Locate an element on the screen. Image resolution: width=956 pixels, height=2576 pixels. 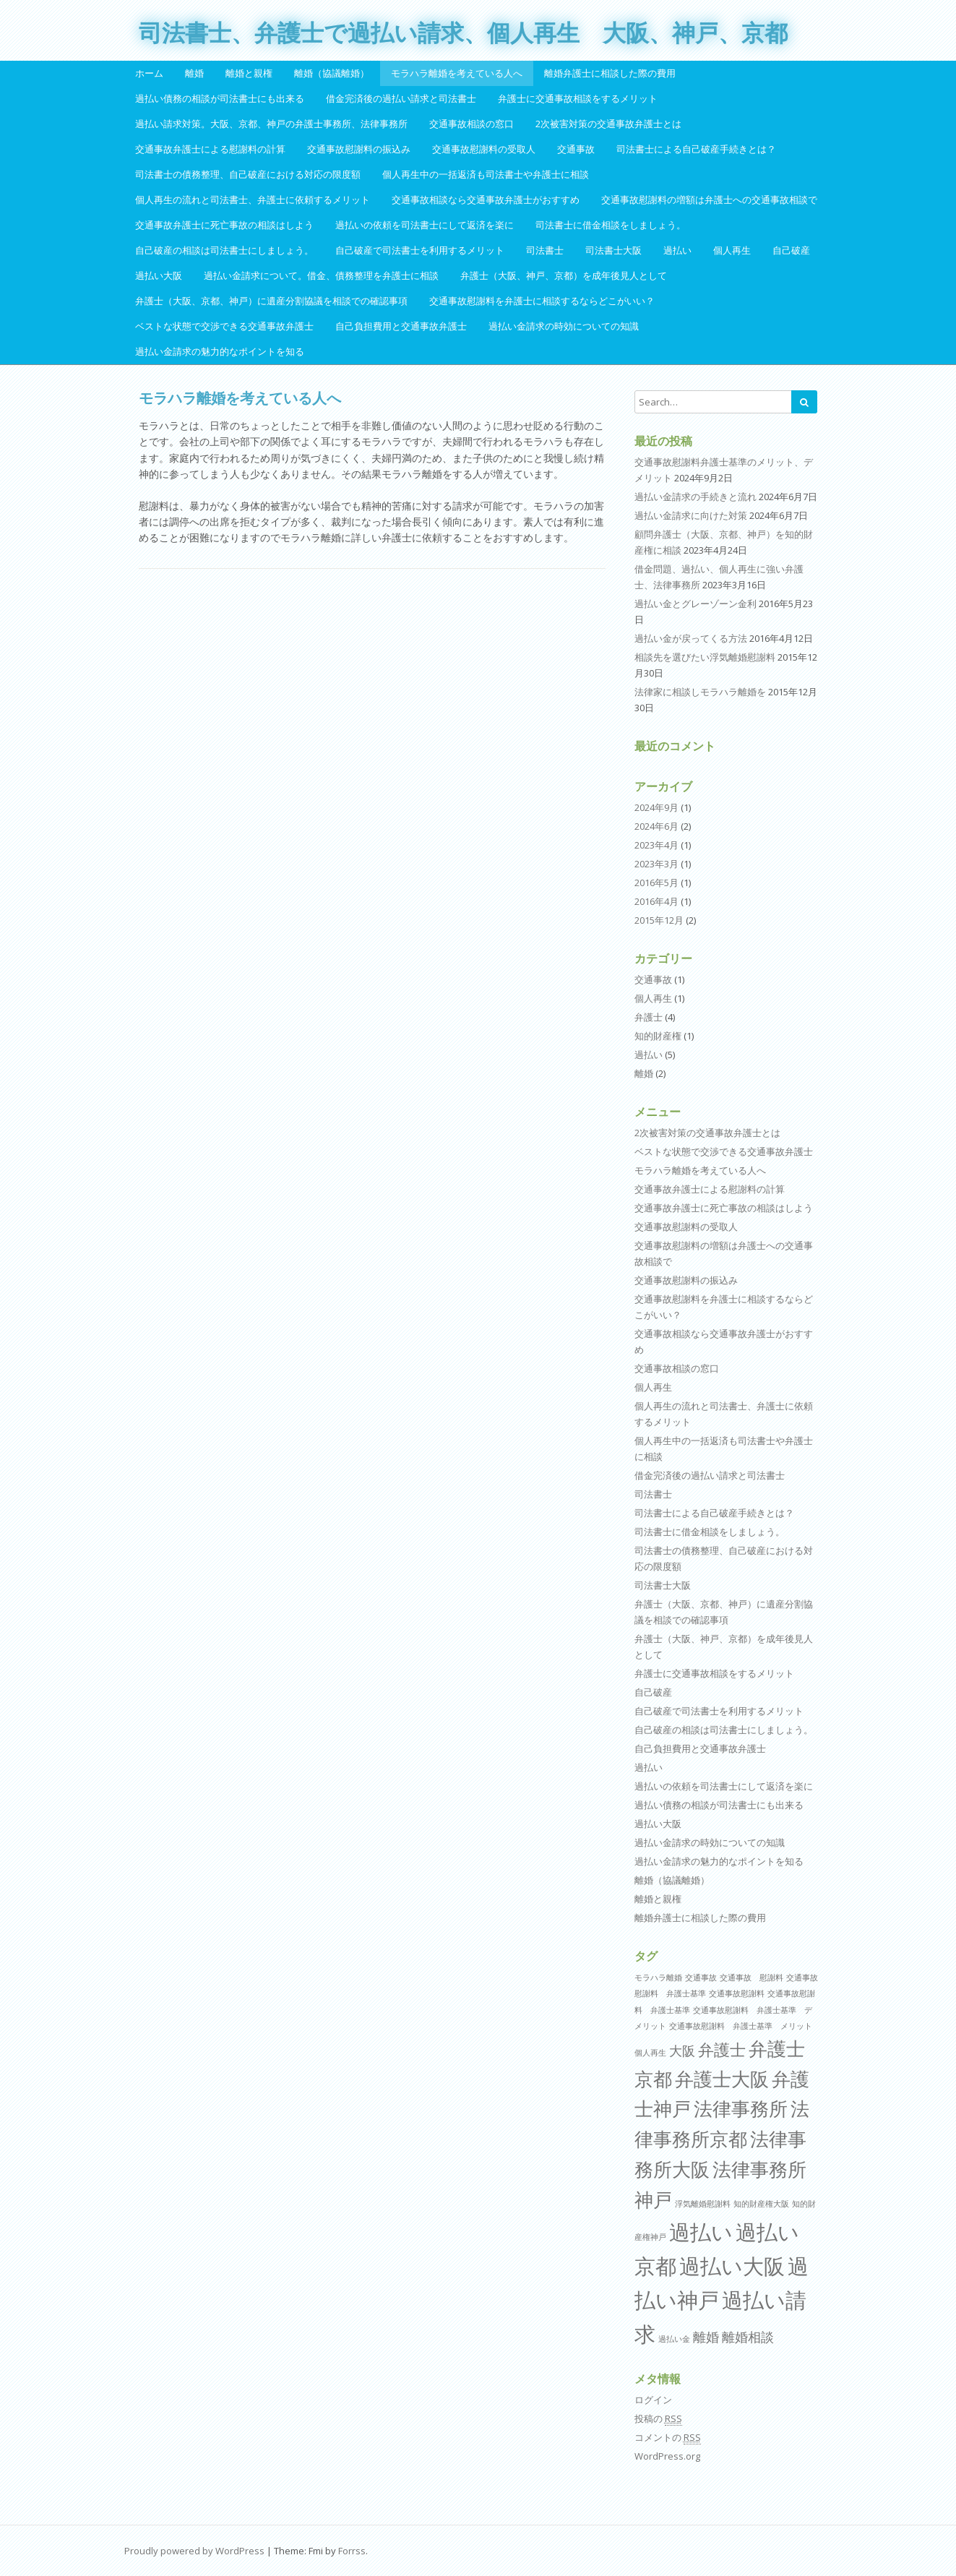
弁護士に交通事故相談をするメリット is located at coordinates (578, 98).